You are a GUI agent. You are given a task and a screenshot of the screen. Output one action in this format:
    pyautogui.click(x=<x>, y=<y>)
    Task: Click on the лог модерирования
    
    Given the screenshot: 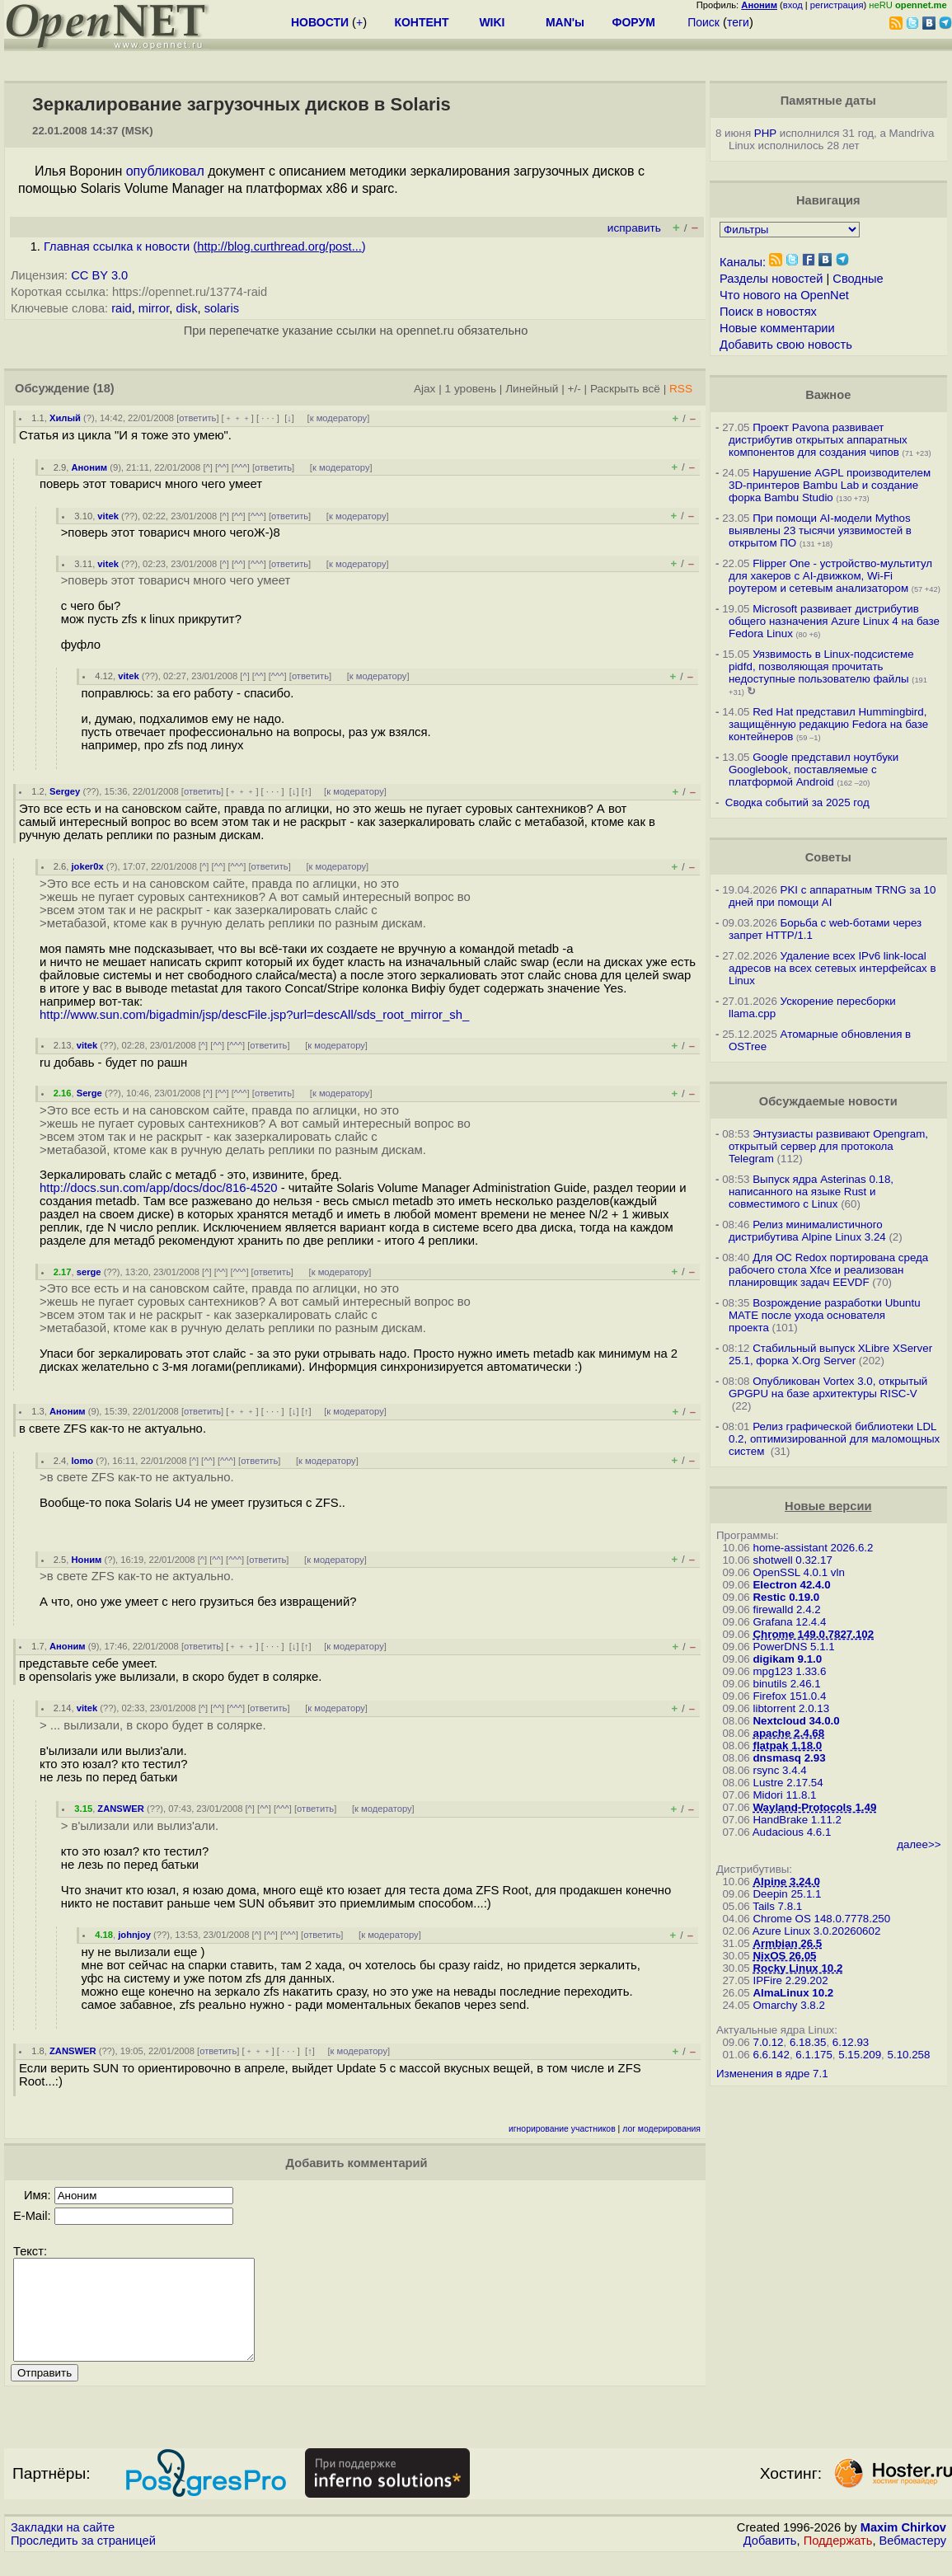 What is the action you would take?
    pyautogui.click(x=661, y=2128)
    